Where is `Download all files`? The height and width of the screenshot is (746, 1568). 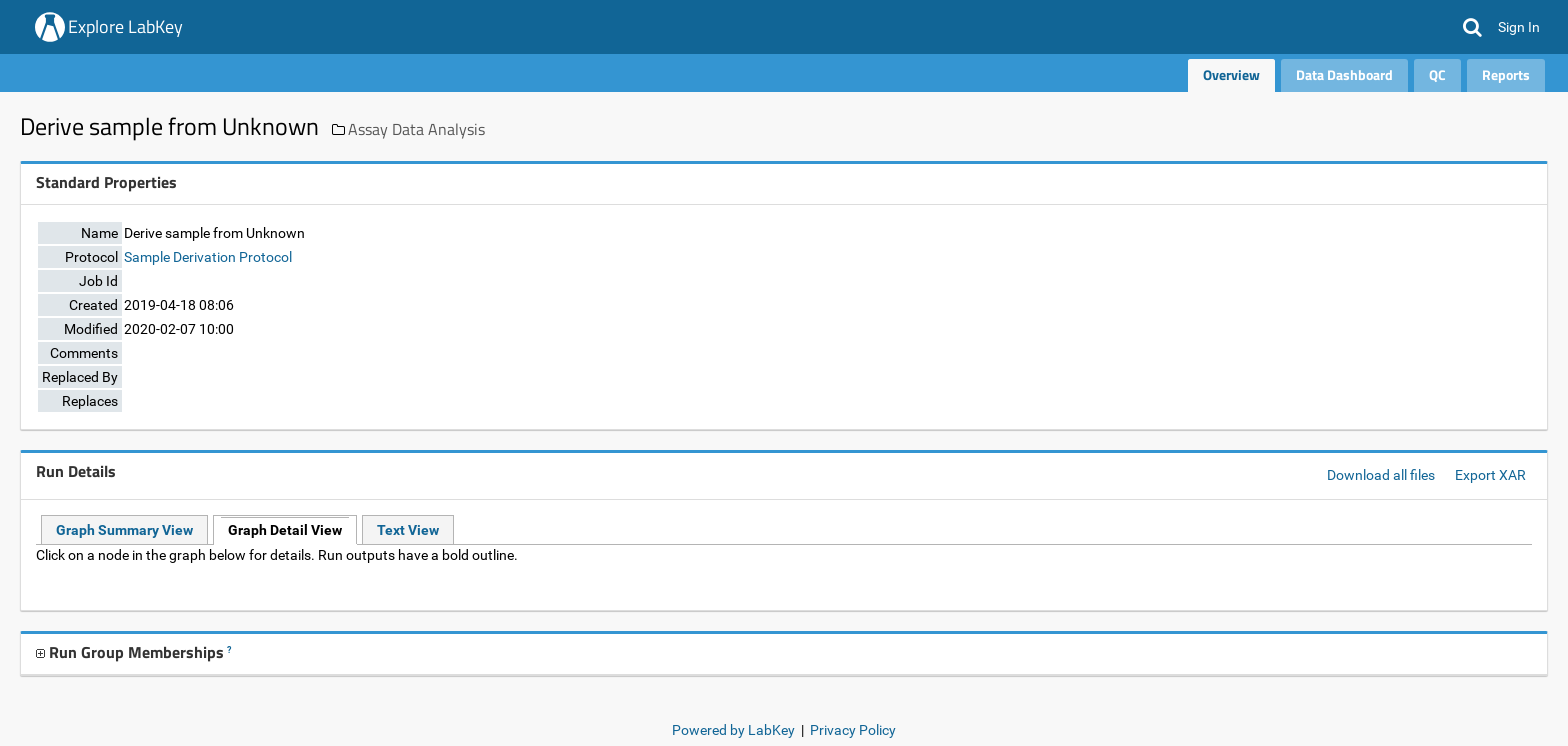 Download all files is located at coordinates (1381, 475).